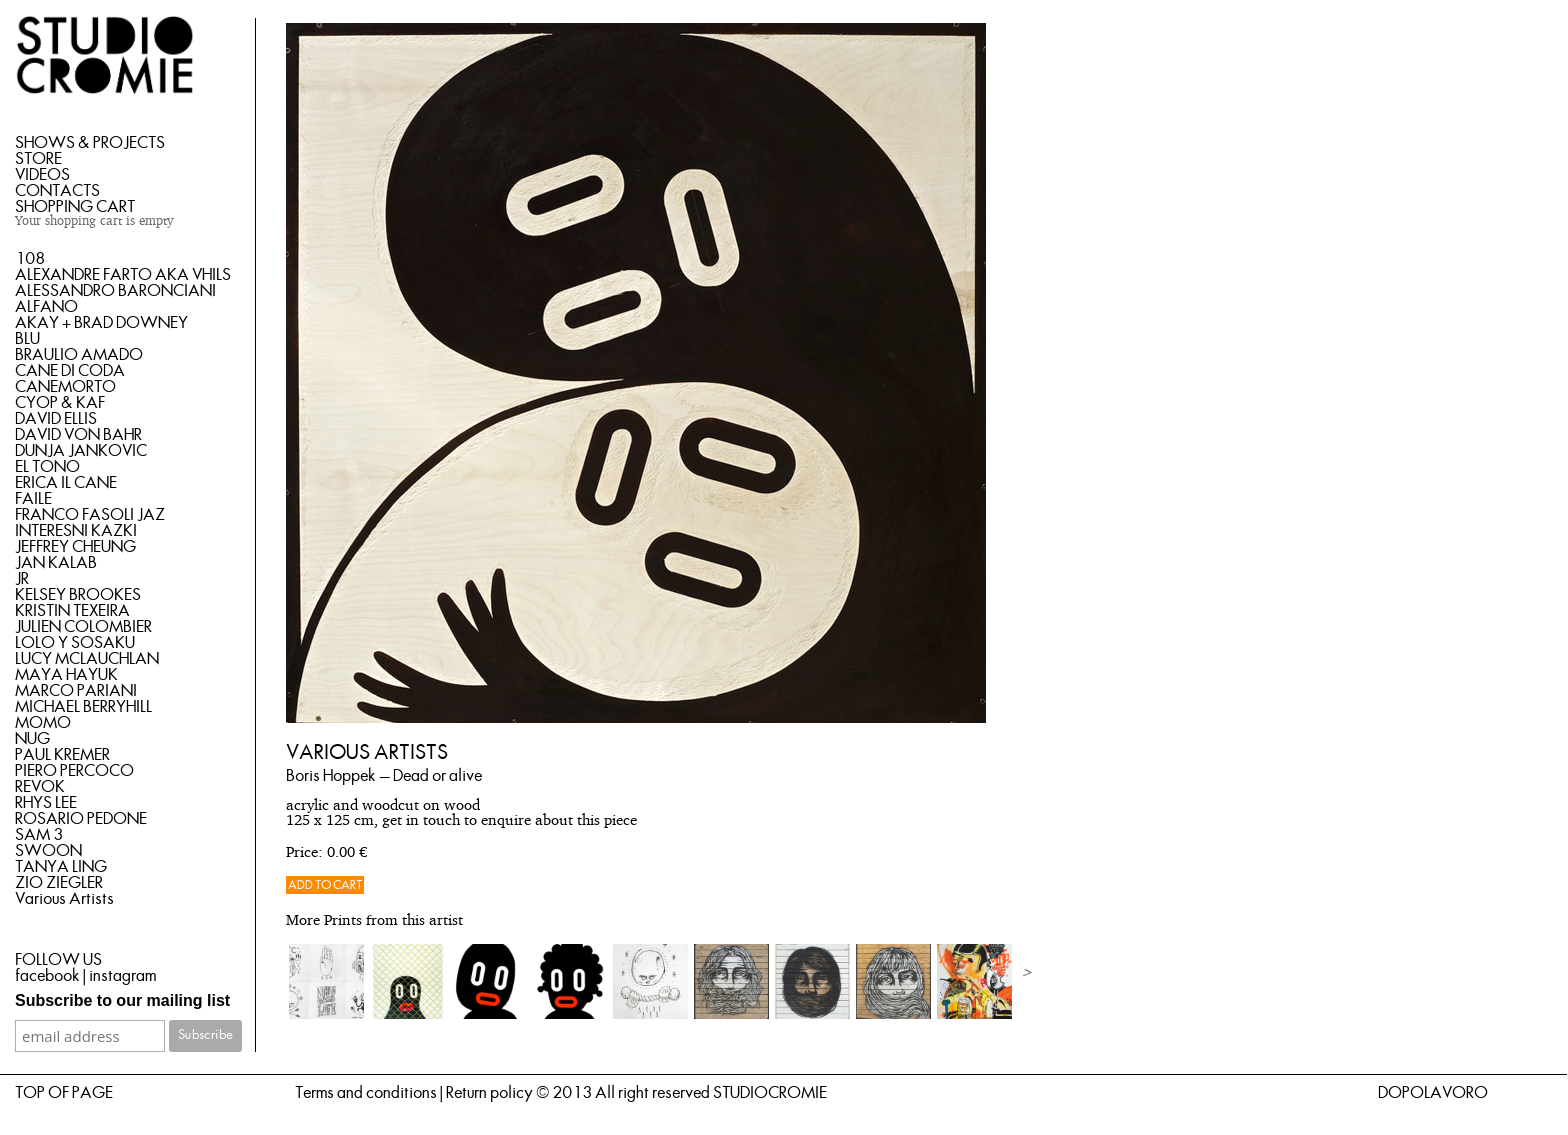 This screenshot has height=1135, width=1568. I want to click on facebook, so click(47, 976).